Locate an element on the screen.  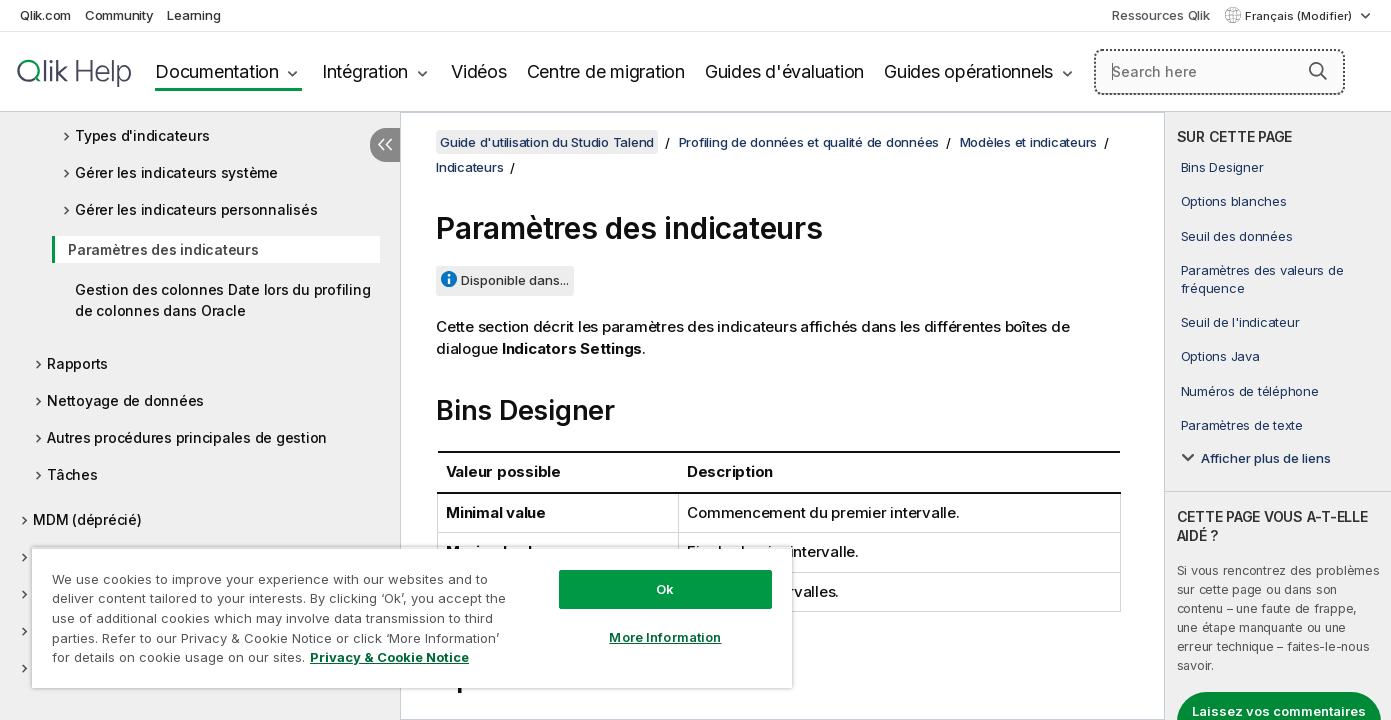
Guide d'utilisation du Studio Talend is located at coordinates (547, 142).